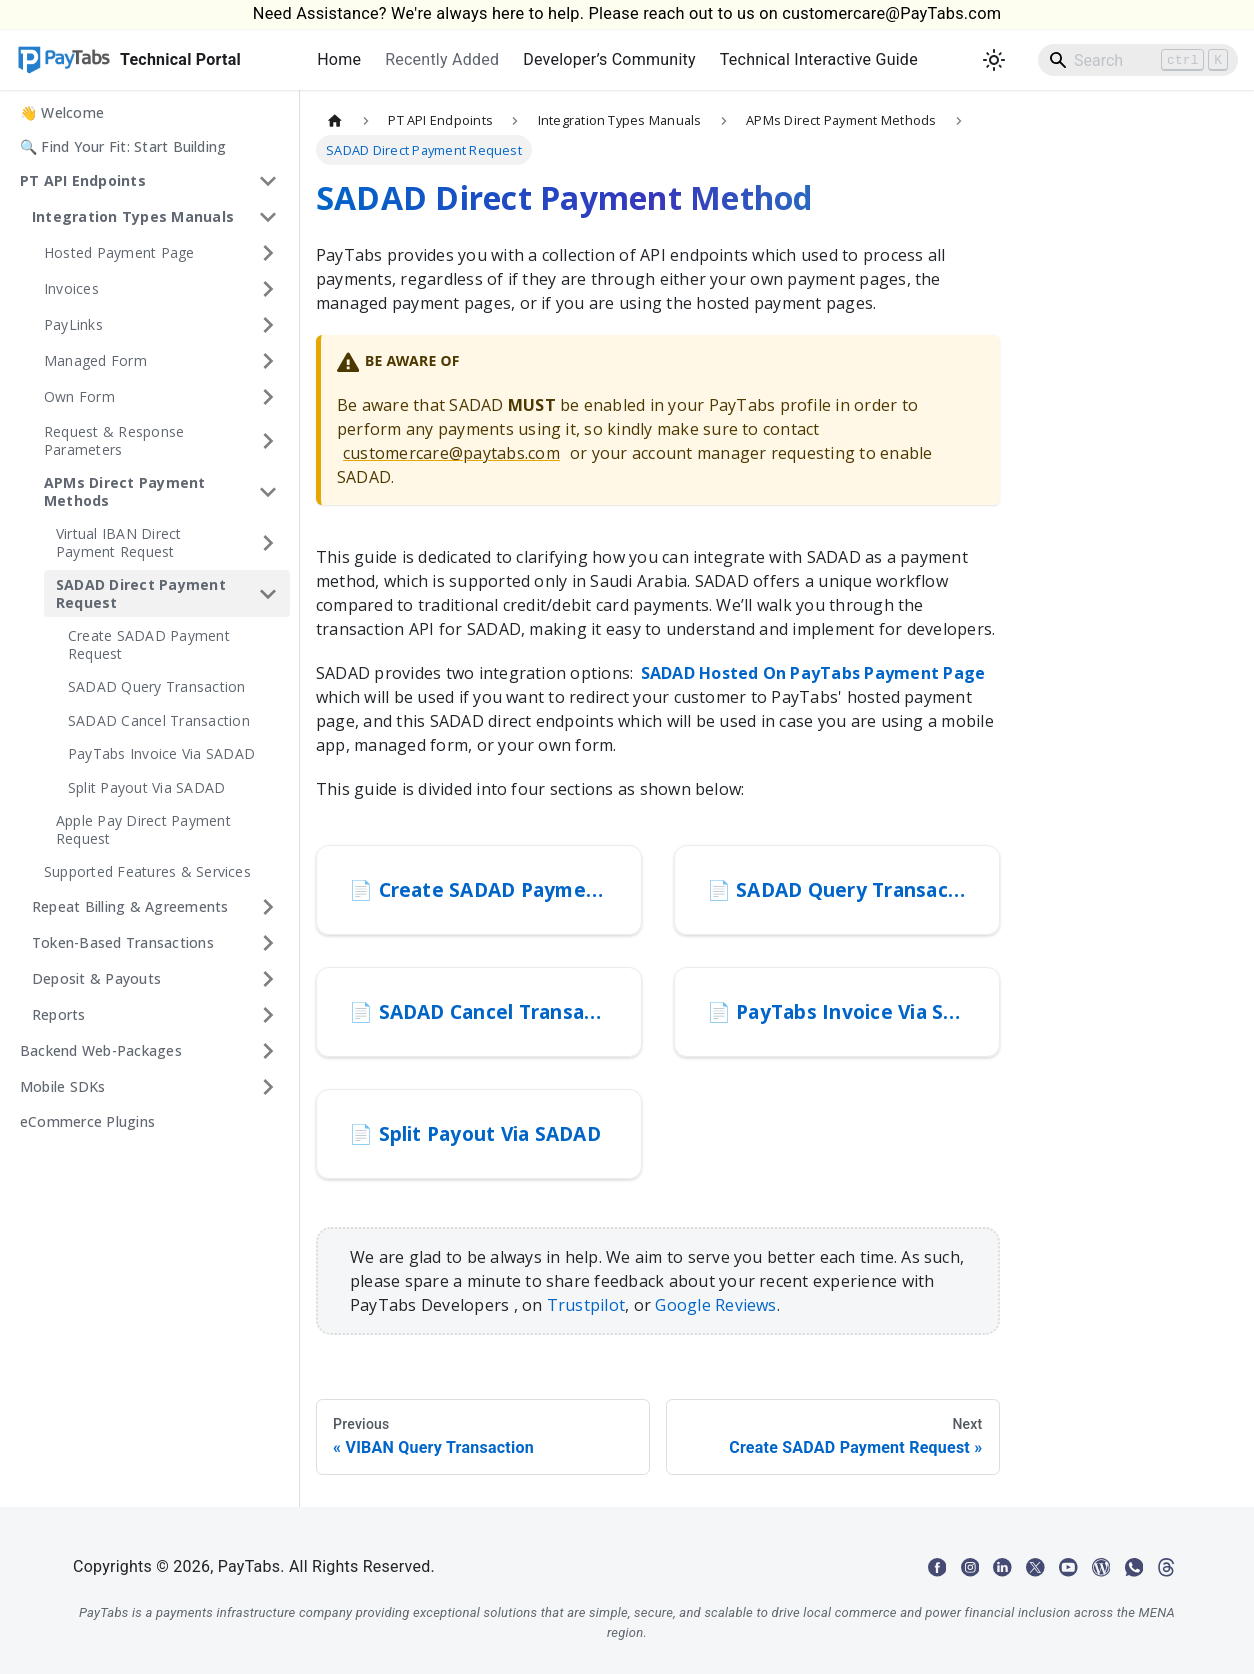 The height and width of the screenshot is (1674, 1254). I want to click on [Home page], so click(335, 120).